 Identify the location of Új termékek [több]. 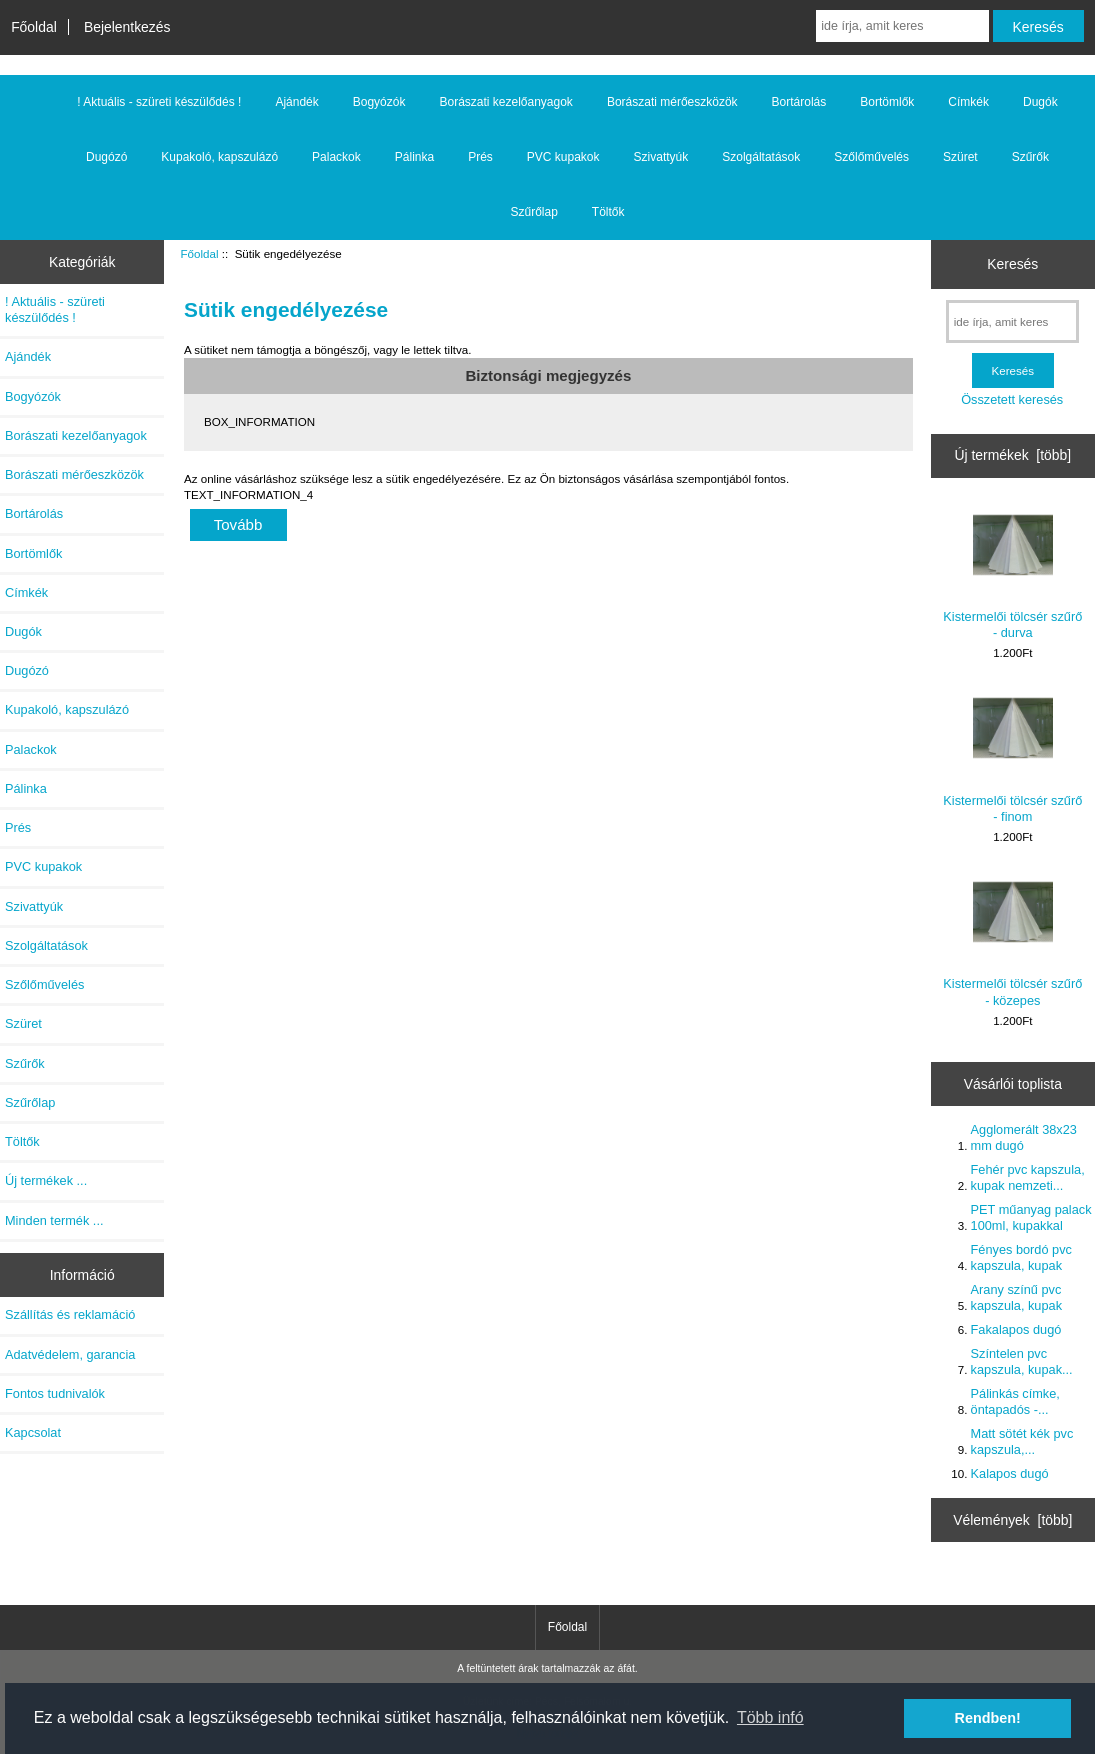
(1012, 455).